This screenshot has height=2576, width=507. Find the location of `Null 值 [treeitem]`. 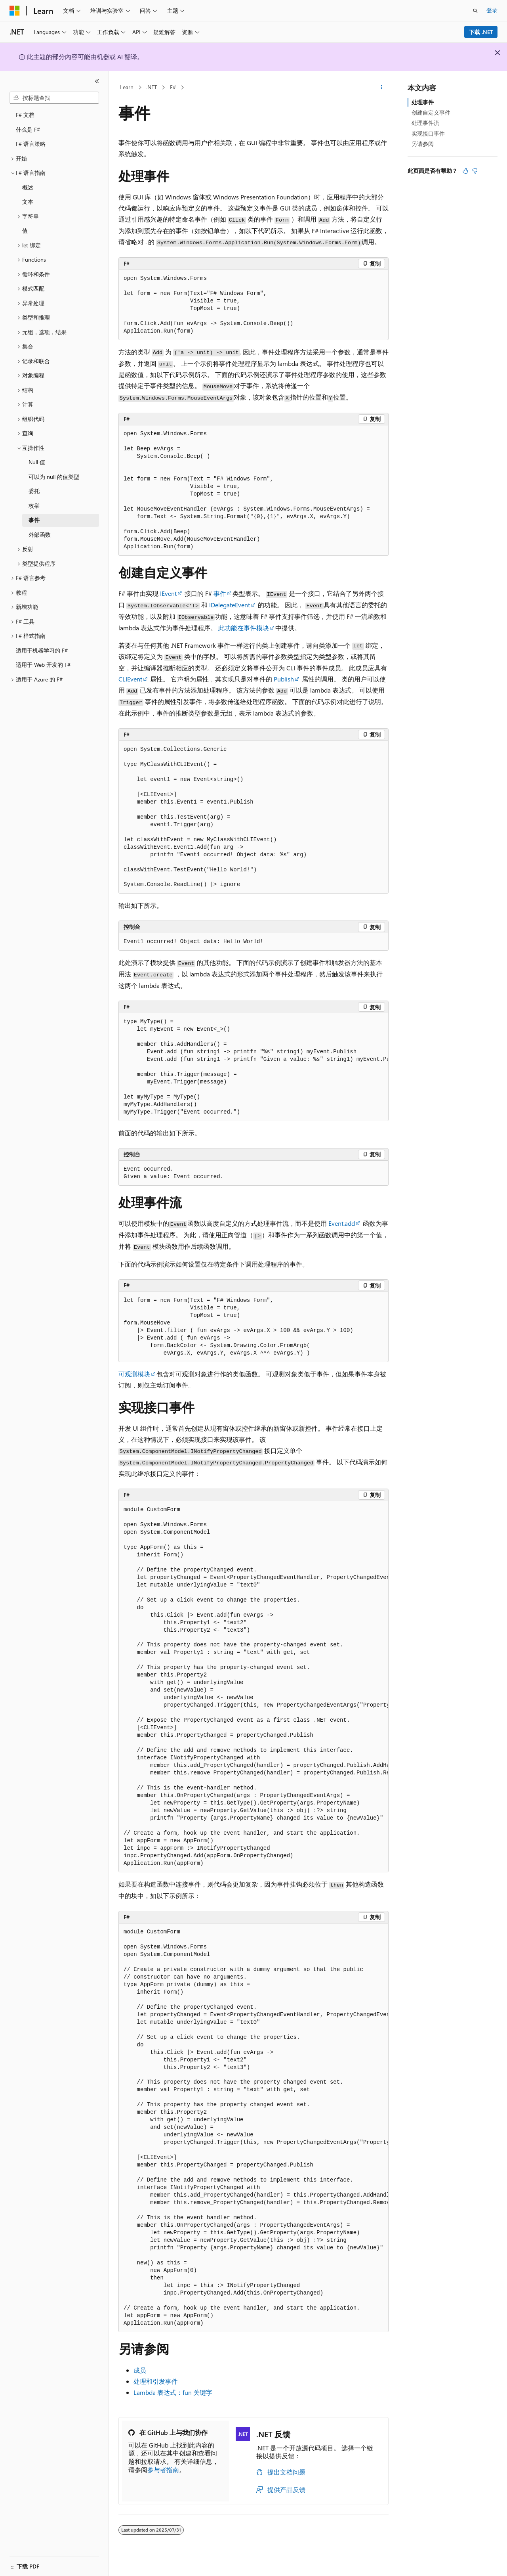

Null 值 [treeitem] is located at coordinates (37, 462).